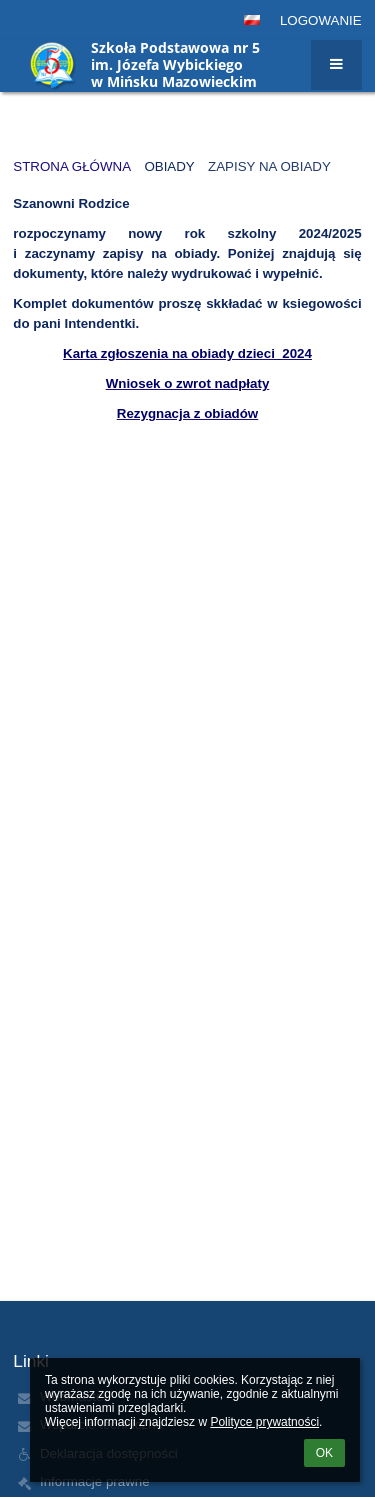  Describe the element at coordinates (321, 20) in the screenshot. I see `Logowanie` at that location.